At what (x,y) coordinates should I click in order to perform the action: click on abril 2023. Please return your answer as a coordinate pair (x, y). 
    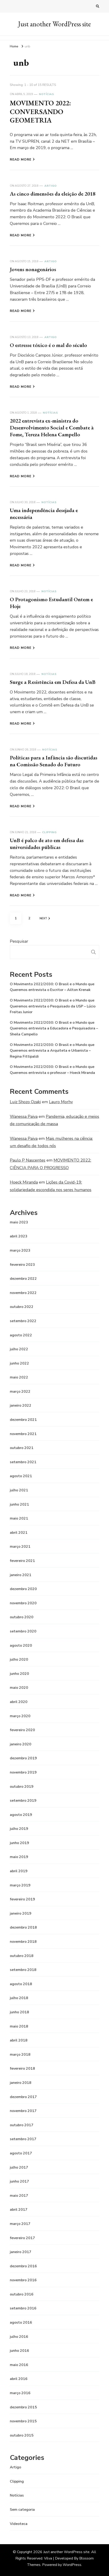
    Looking at the image, I should click on (18, 1236).